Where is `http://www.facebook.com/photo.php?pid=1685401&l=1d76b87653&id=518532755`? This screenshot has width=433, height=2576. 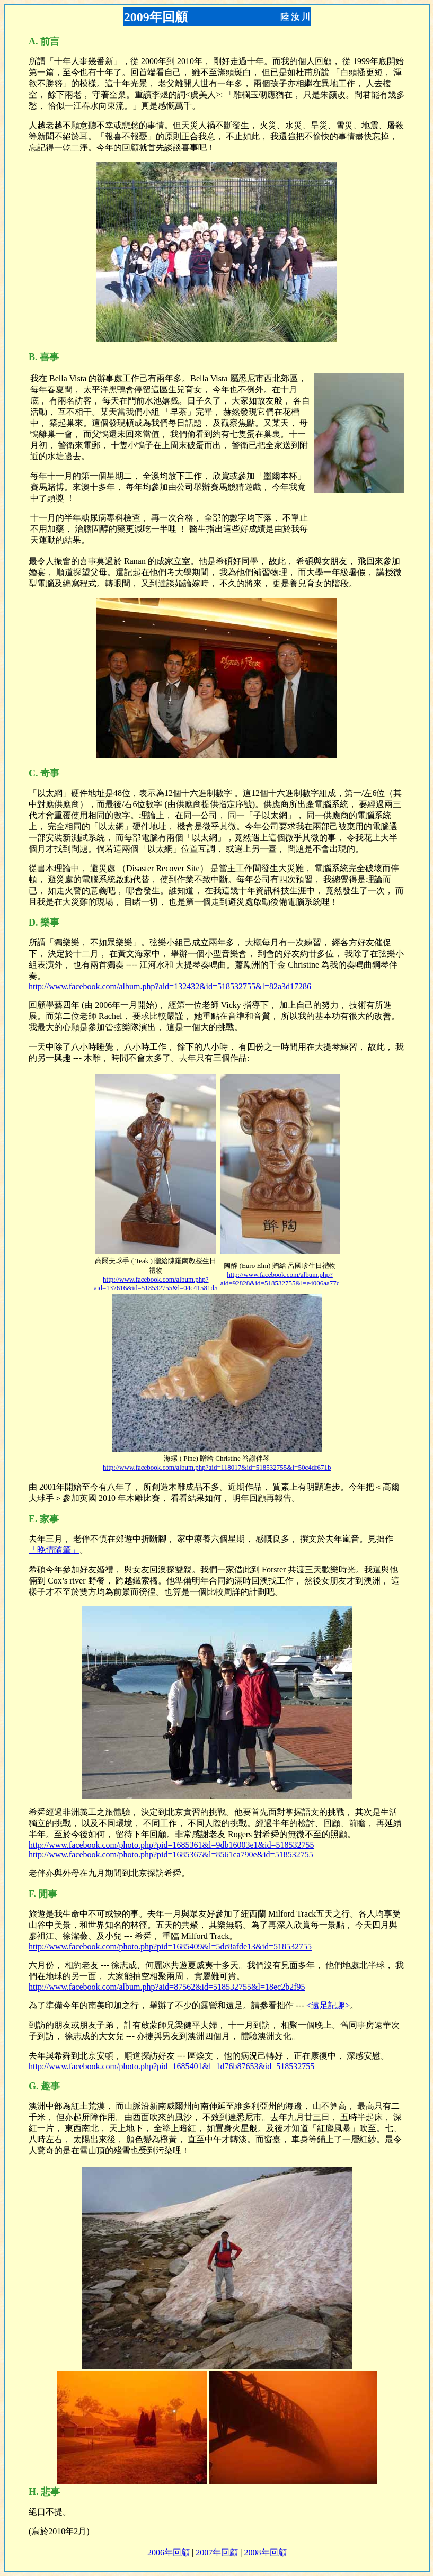
http://www.facebook.com/photo.php?pid=1685401&l=1d76b87653&id=518532755 is located at coordinates (171, 2066).